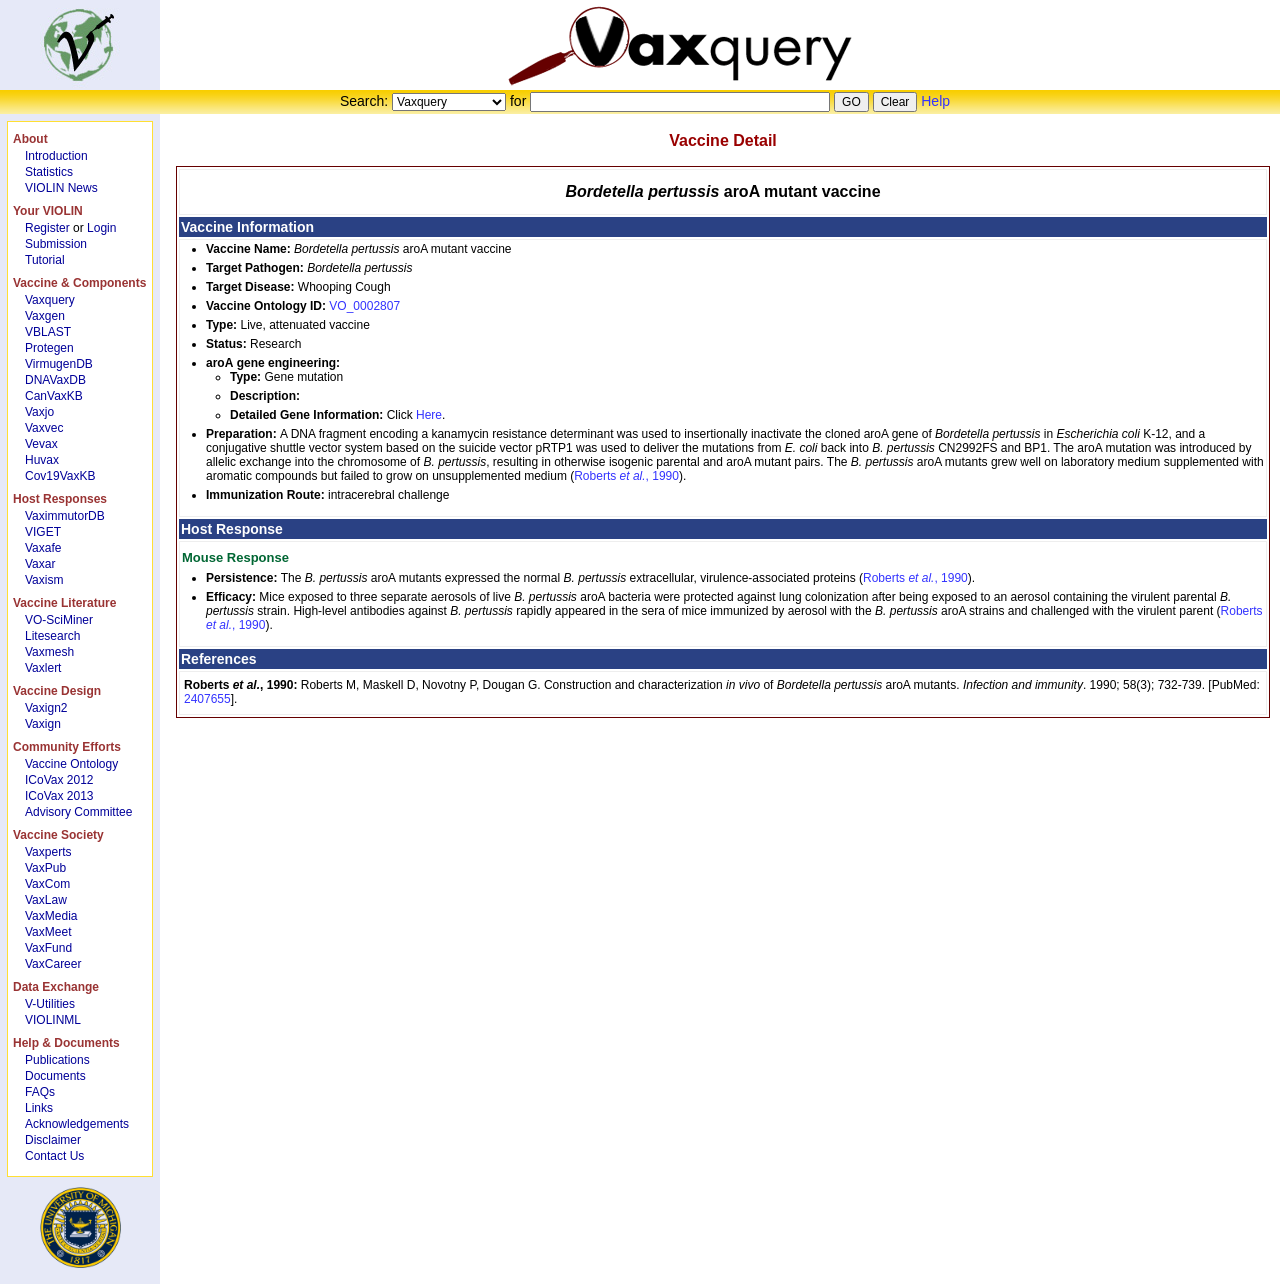  What do you see at coordinates (46, 900) in the screenshot?
I see `VaxLaw` at bounding box center [46, 900].